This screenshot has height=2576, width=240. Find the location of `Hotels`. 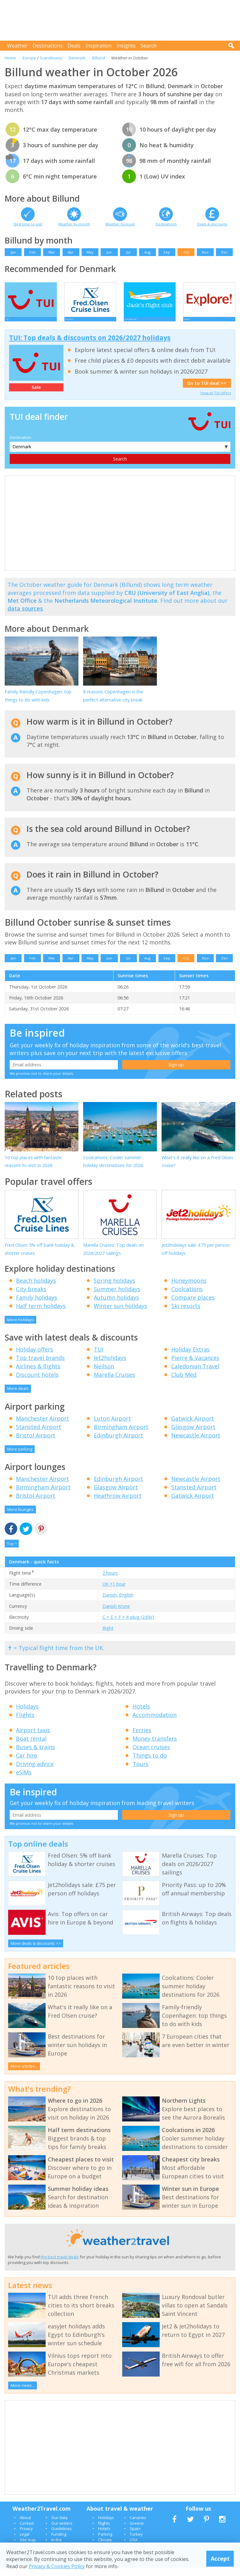

Hotels is located at coordinates (141, 1714).